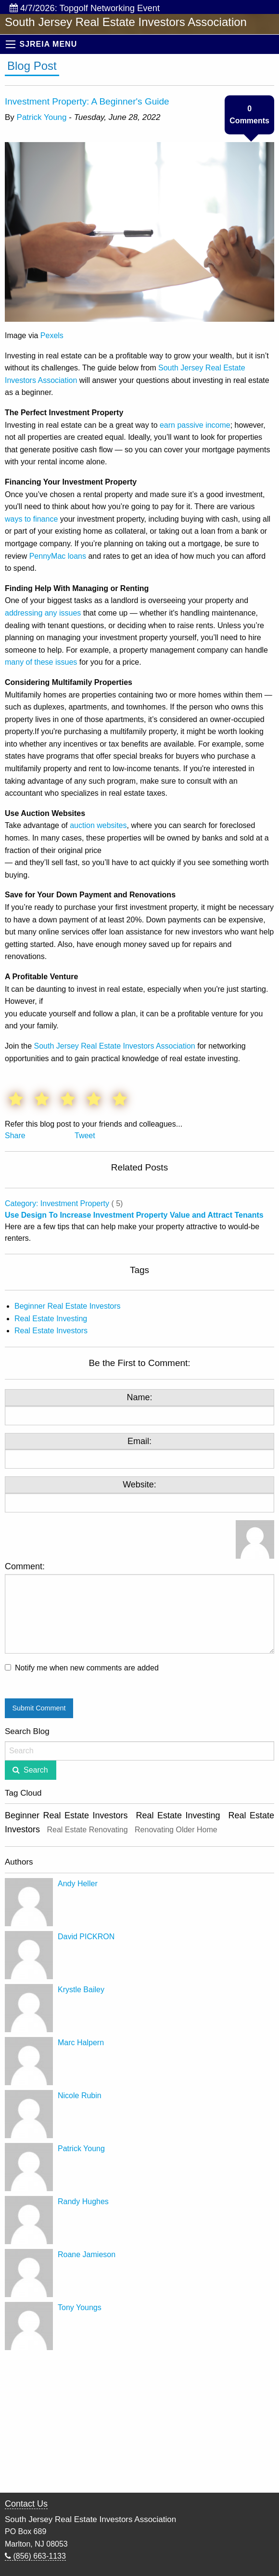  What do you see at coordinates (85, 8) in the screenshot?
I see `4/7/2026: Topgolf Networking Event` at bounding box center [85, 8].